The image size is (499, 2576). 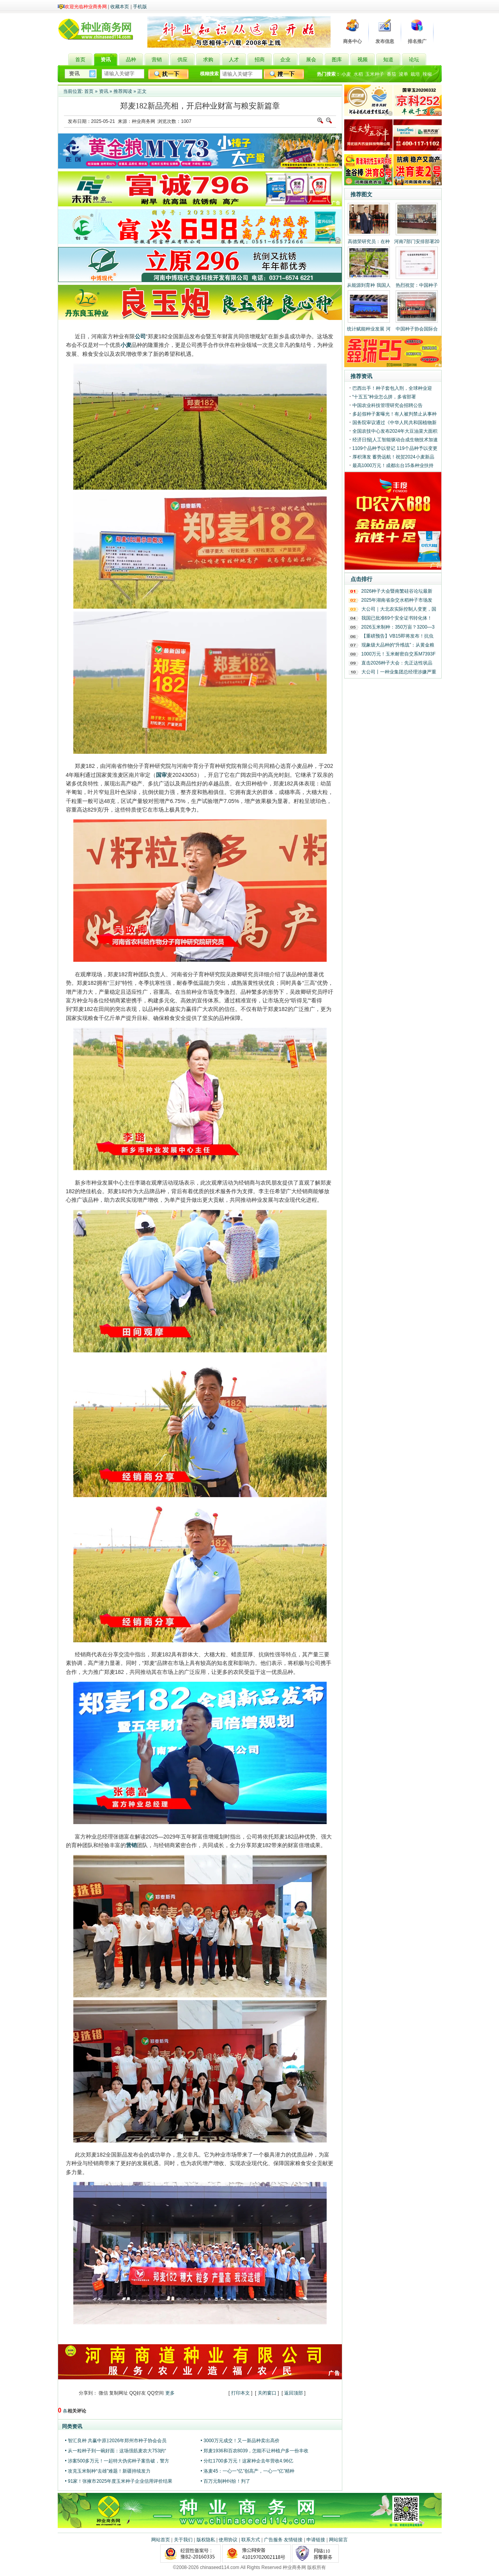 What do you see at coordinates (396, 618) in the screenshot?
I see `我国已批准69个安全证书转化体！` at bounding box center [396, 618].